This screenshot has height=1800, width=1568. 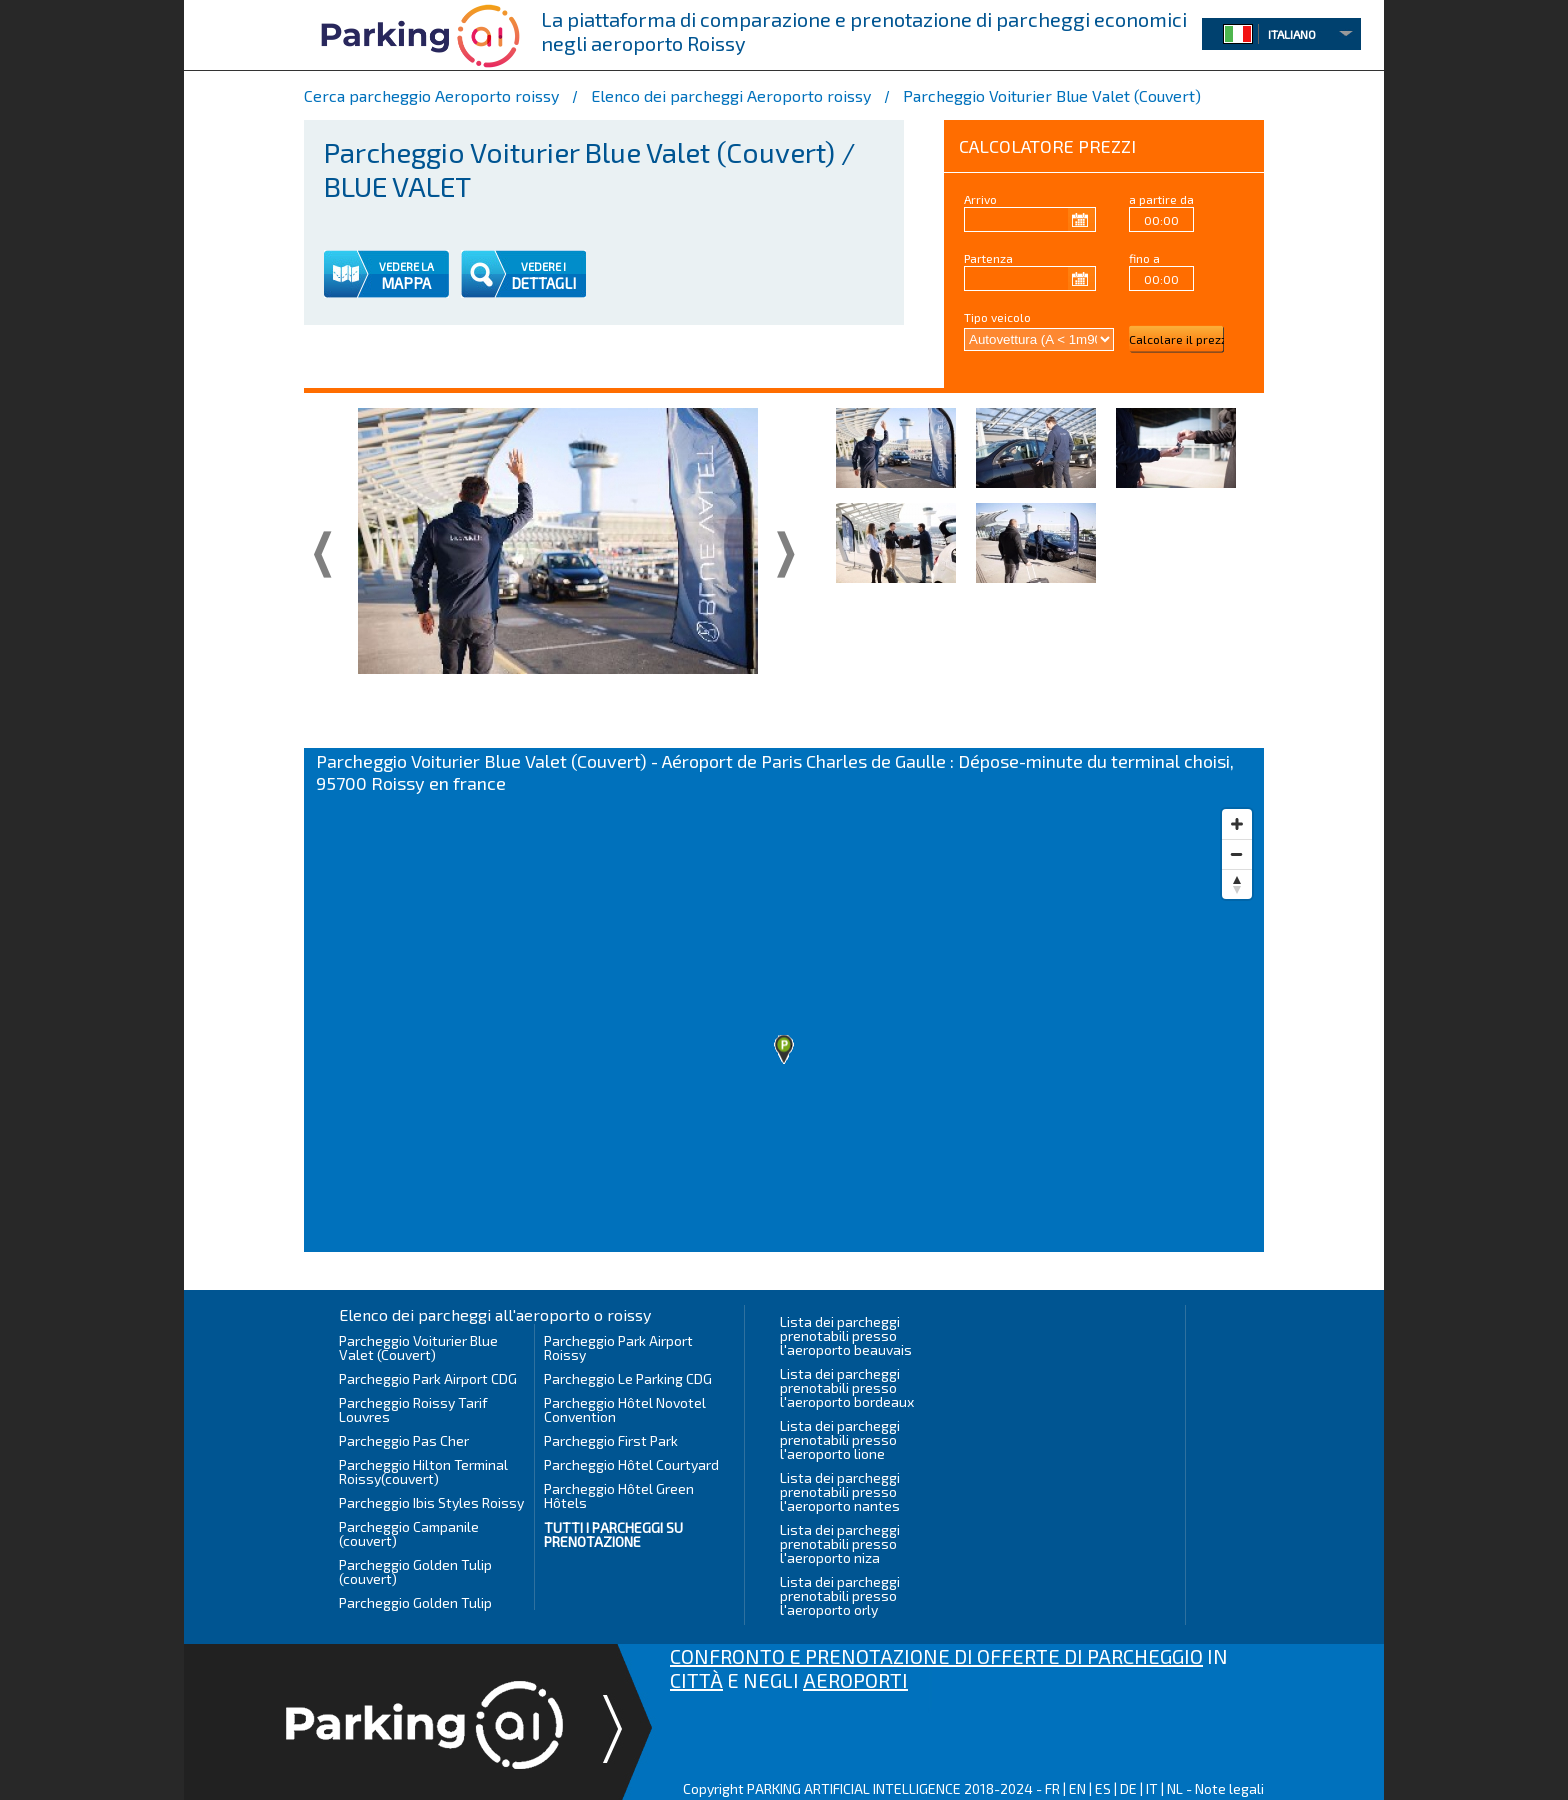 I want to click on ES, so click(x=1103, y=1788).